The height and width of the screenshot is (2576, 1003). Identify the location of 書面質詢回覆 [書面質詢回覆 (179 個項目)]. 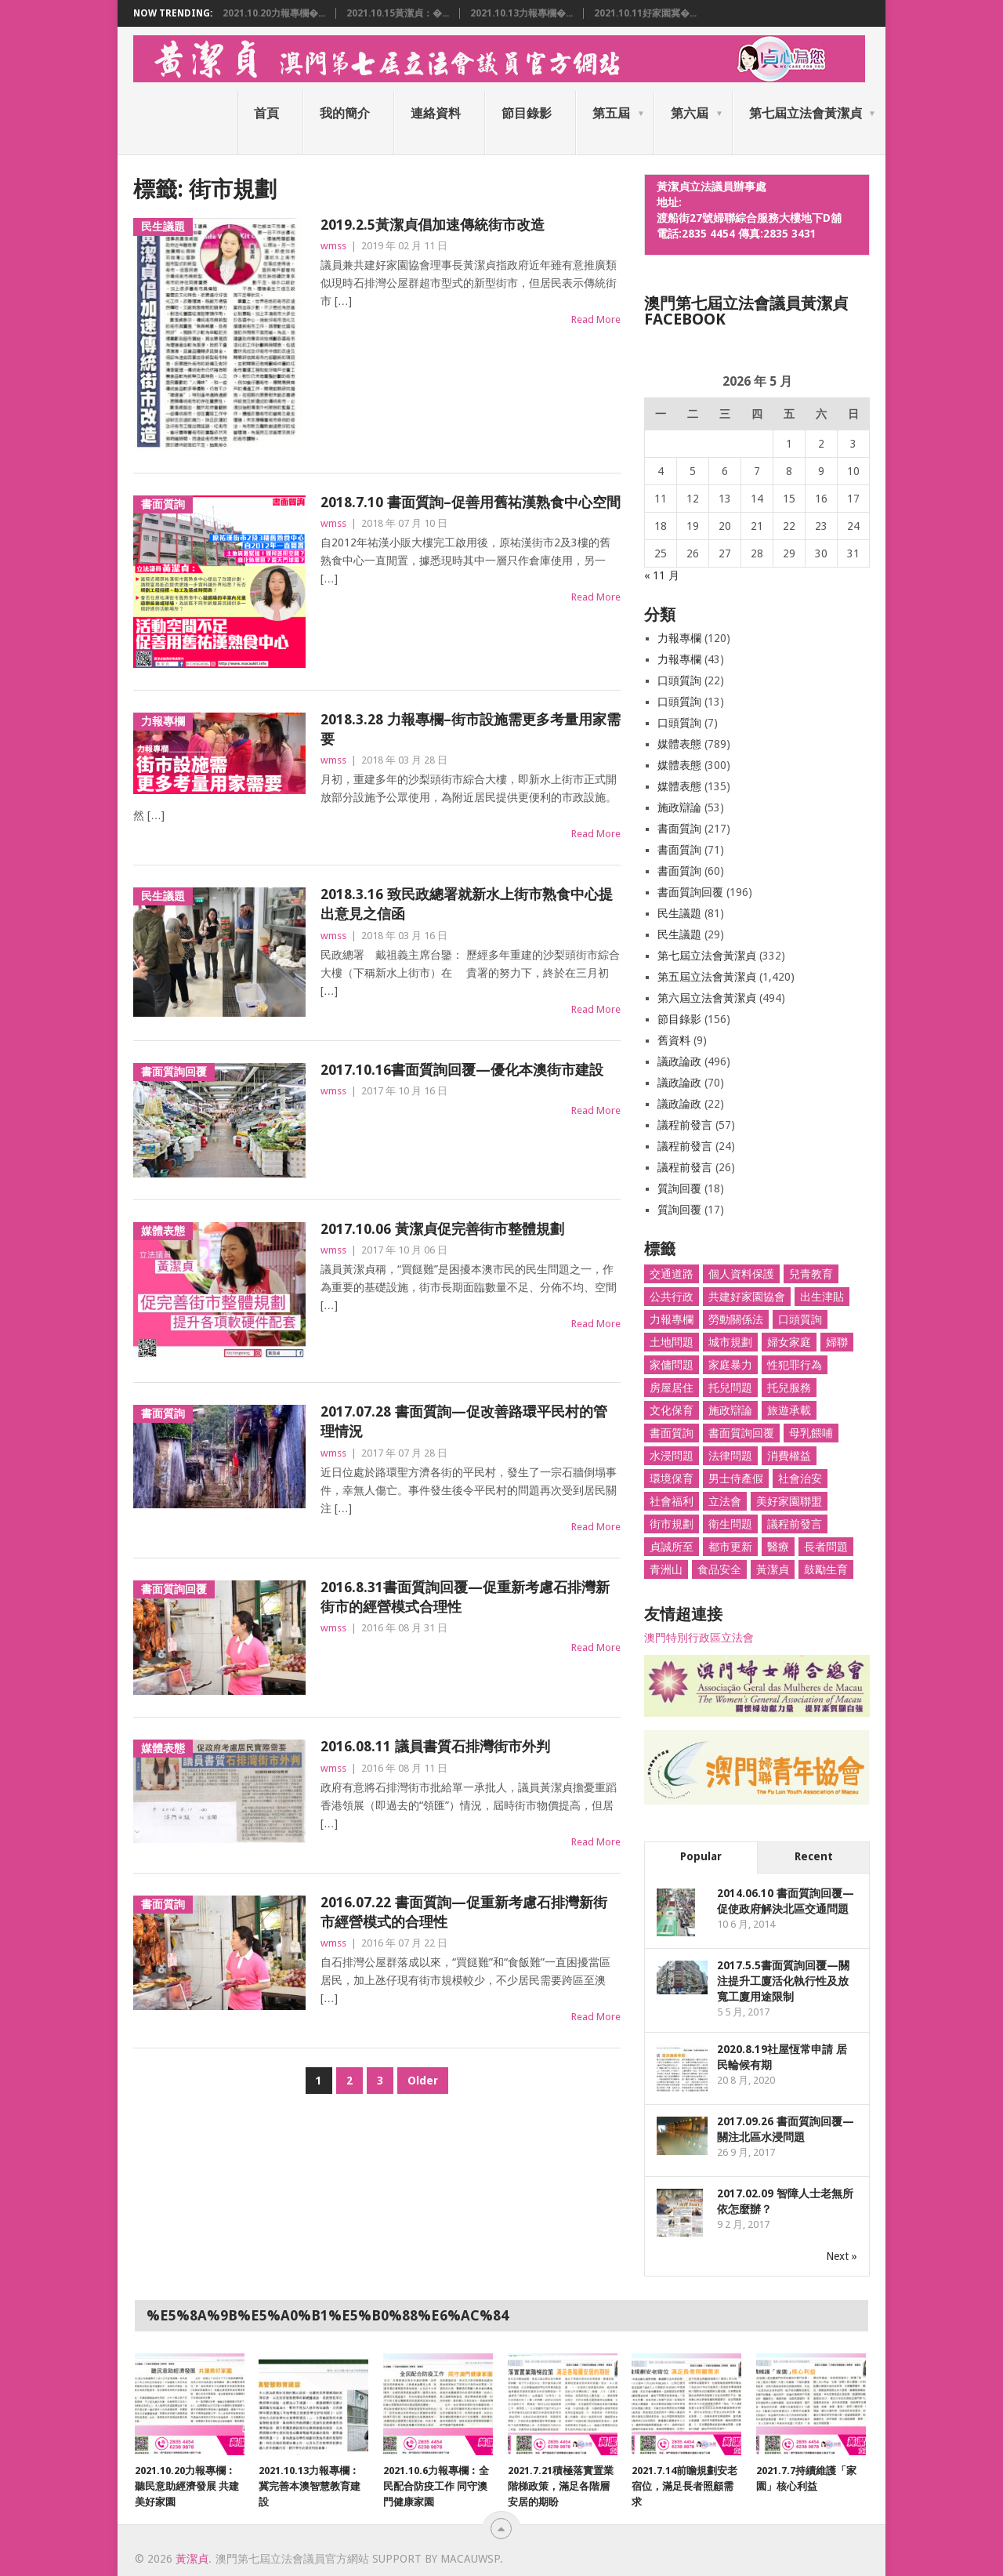
(741, 1433).